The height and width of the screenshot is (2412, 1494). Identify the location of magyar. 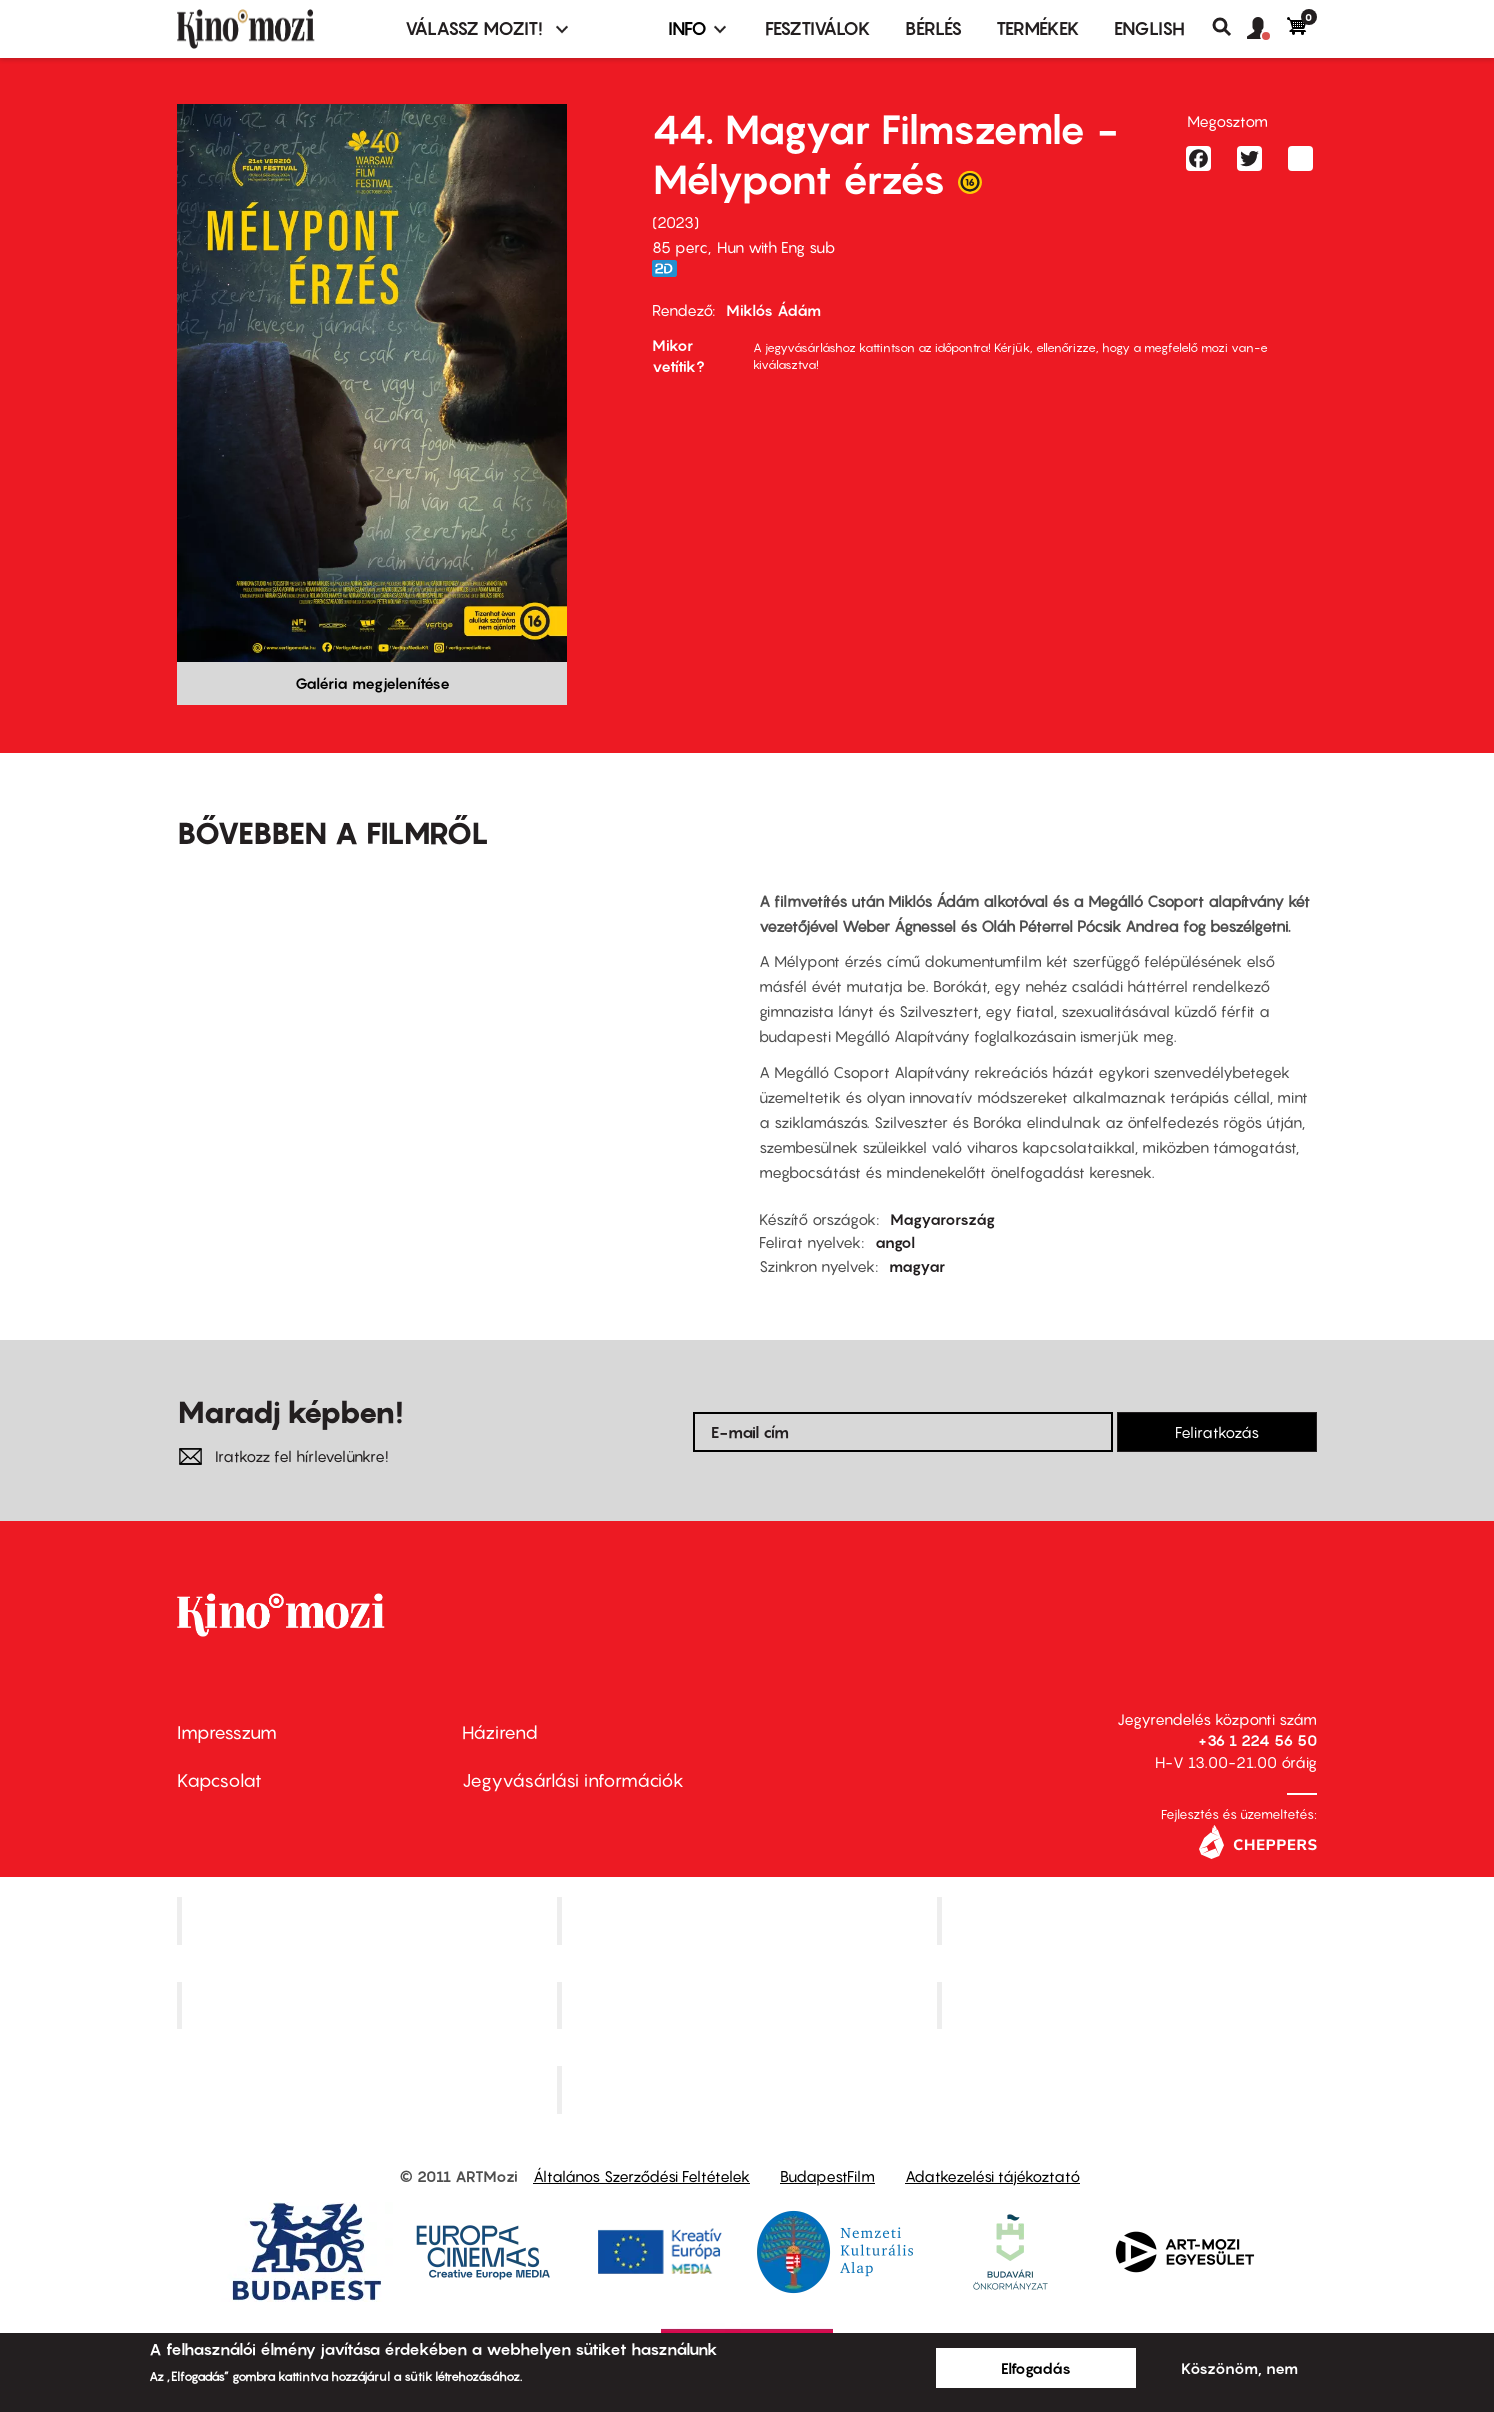
(917, 1266).